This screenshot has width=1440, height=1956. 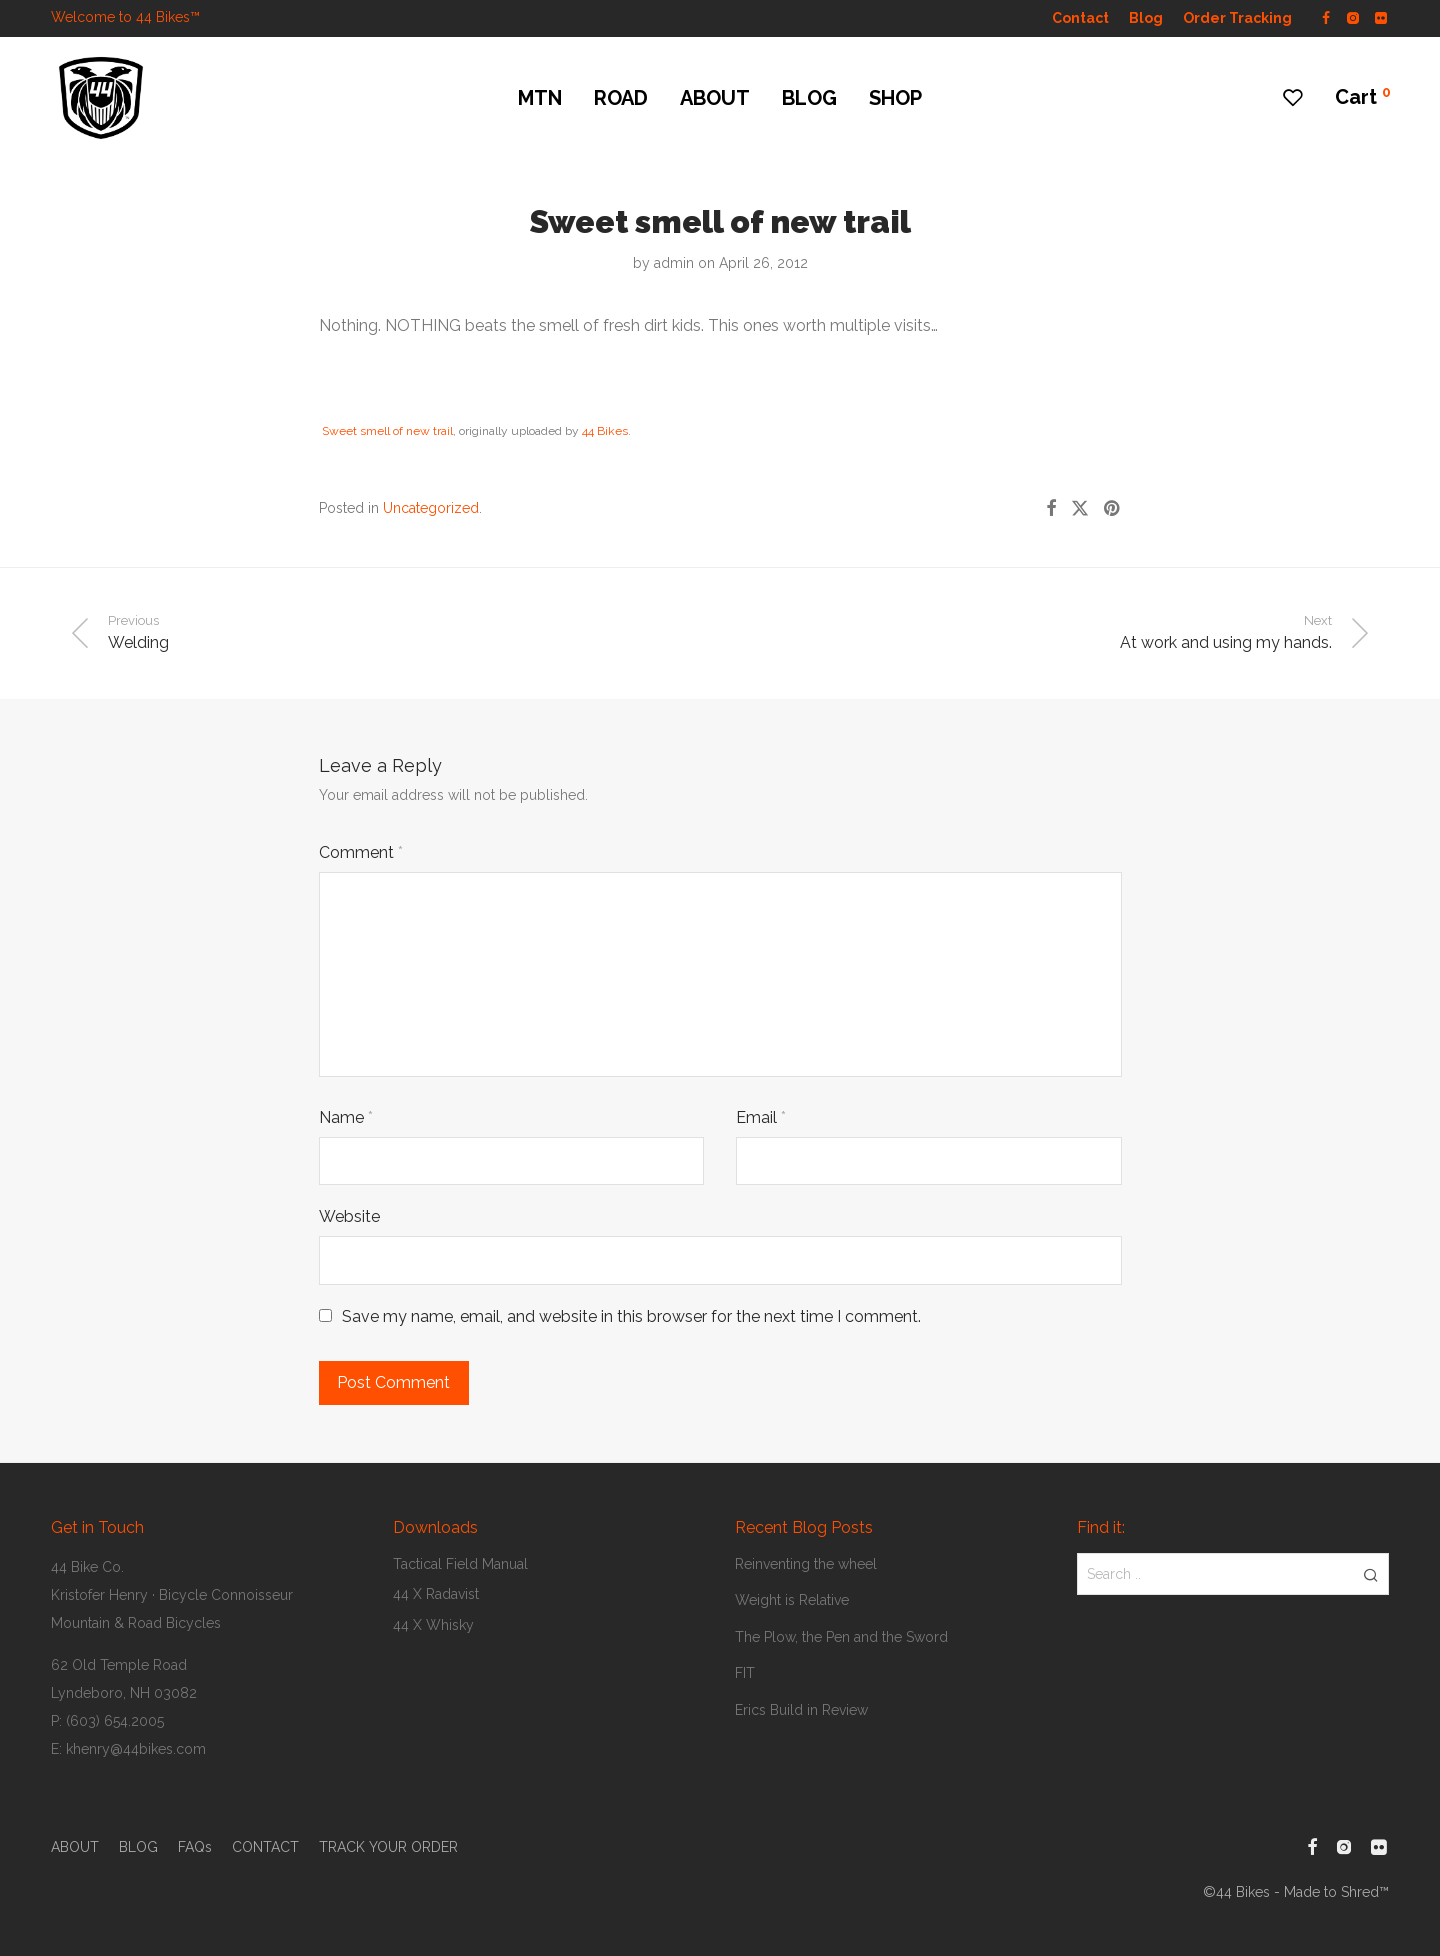 What do you see at coordinates (195, 1847) in the screenshot?
I see `FAQs` at bounding box center [195, 1847].